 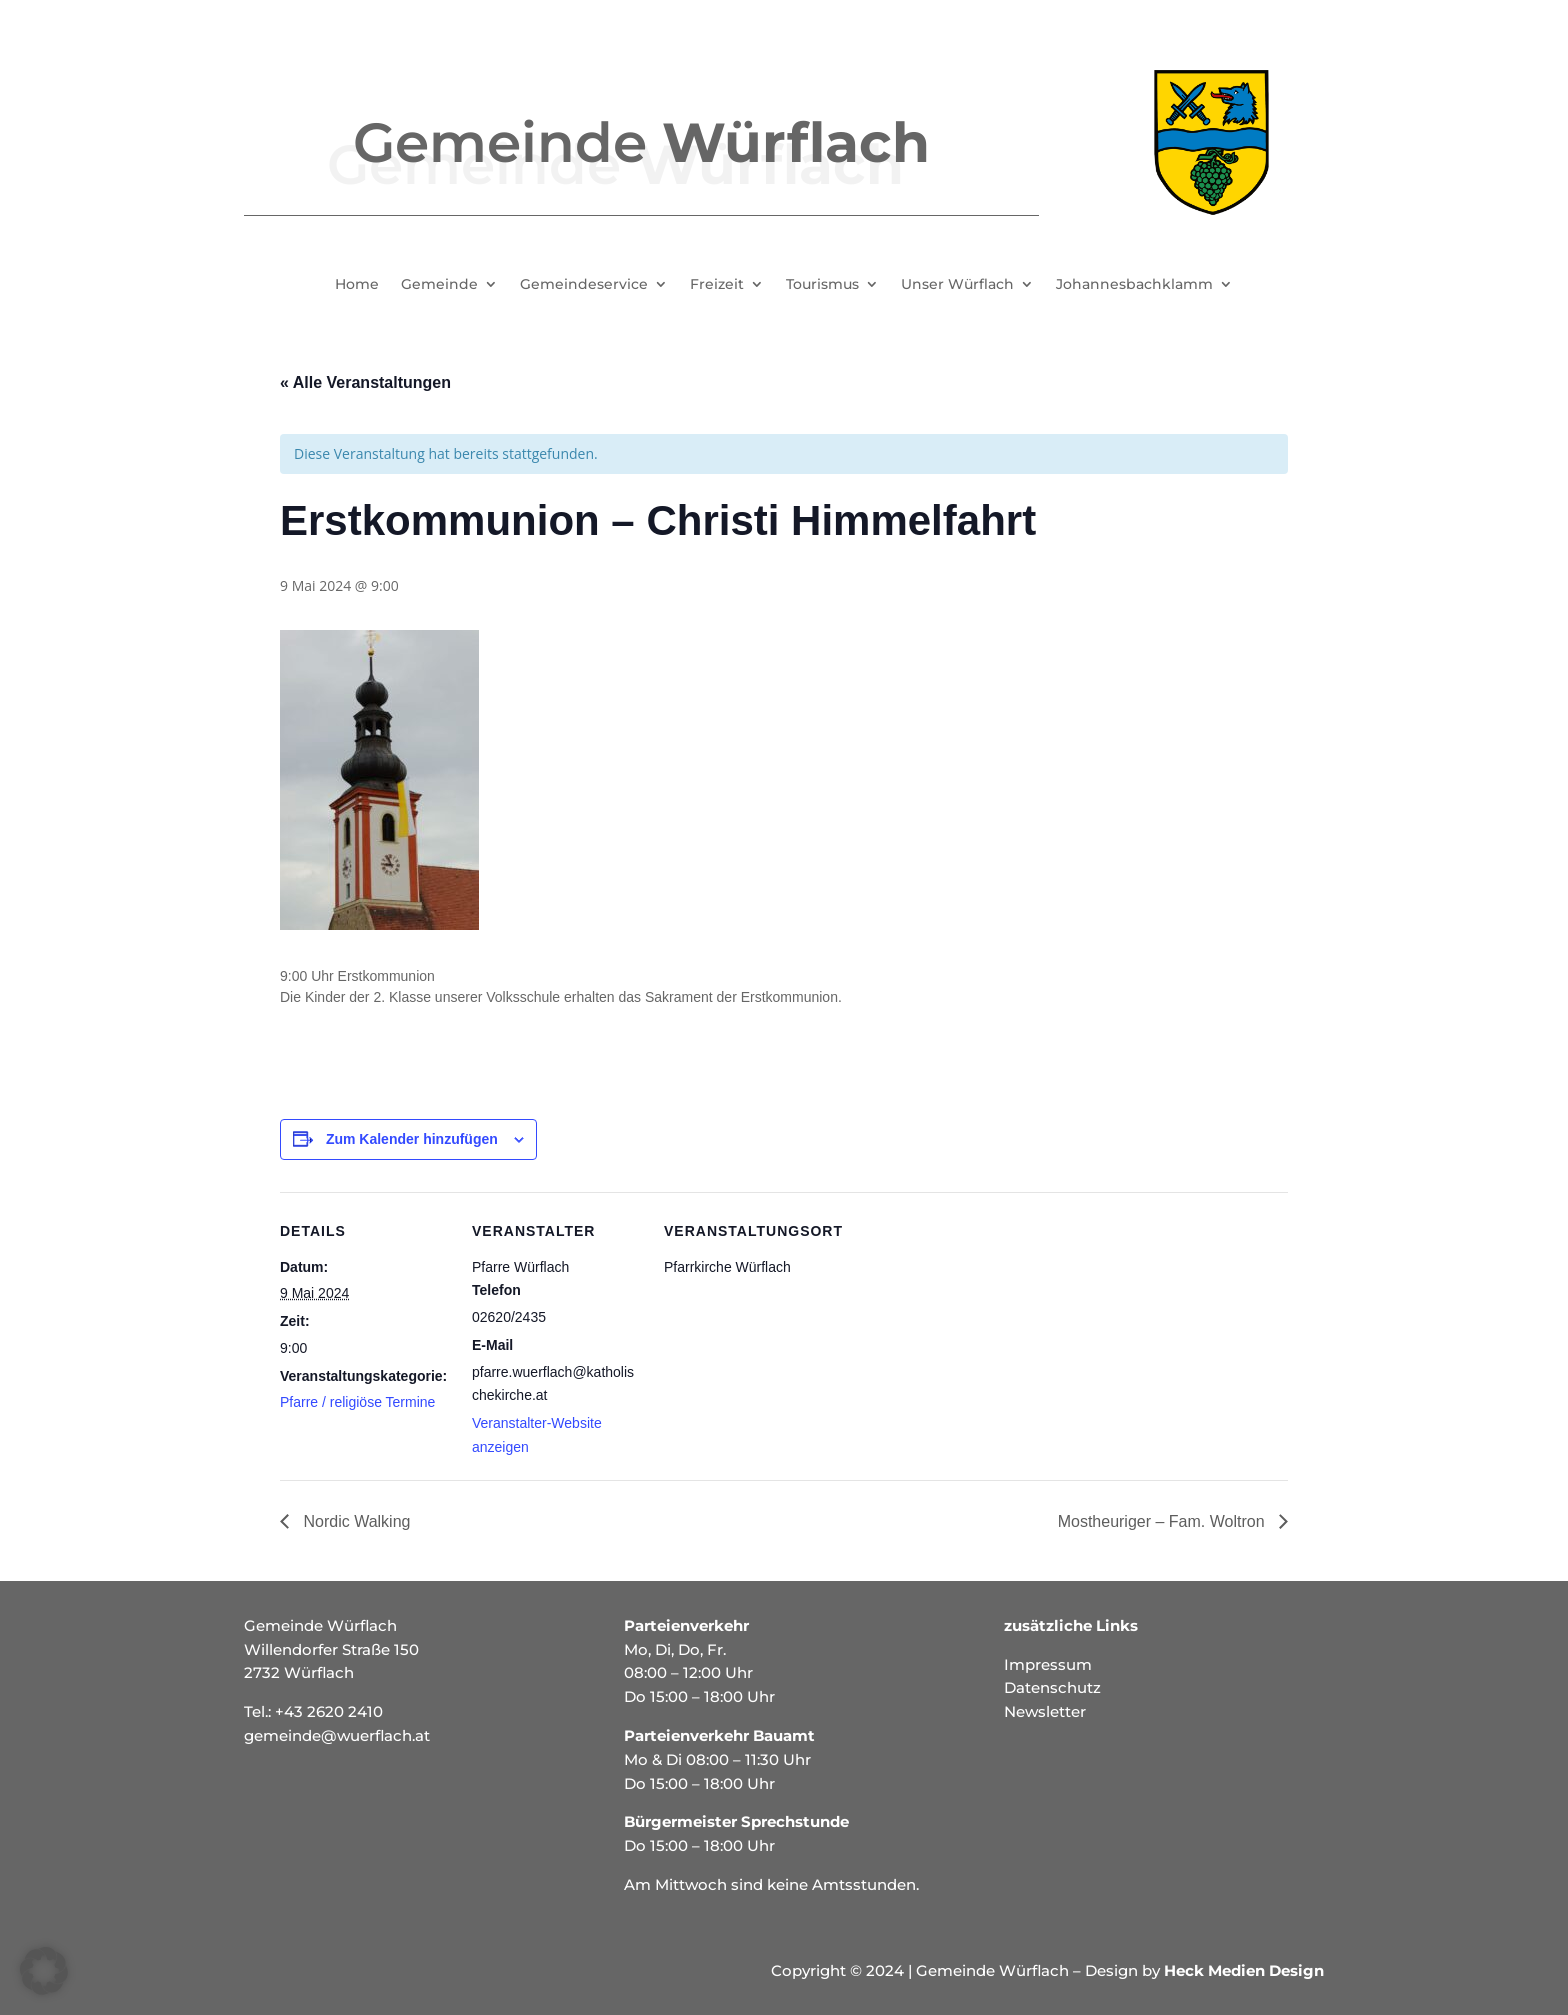 What do you see at coordinates (412, 1139) in the screenshot?
I see `Zum Kalender hinzufügen [Zeige Links an um Veranstaltungen zu deinem Kalender hinzuzufügen]` at bounding box center [412, 1139].